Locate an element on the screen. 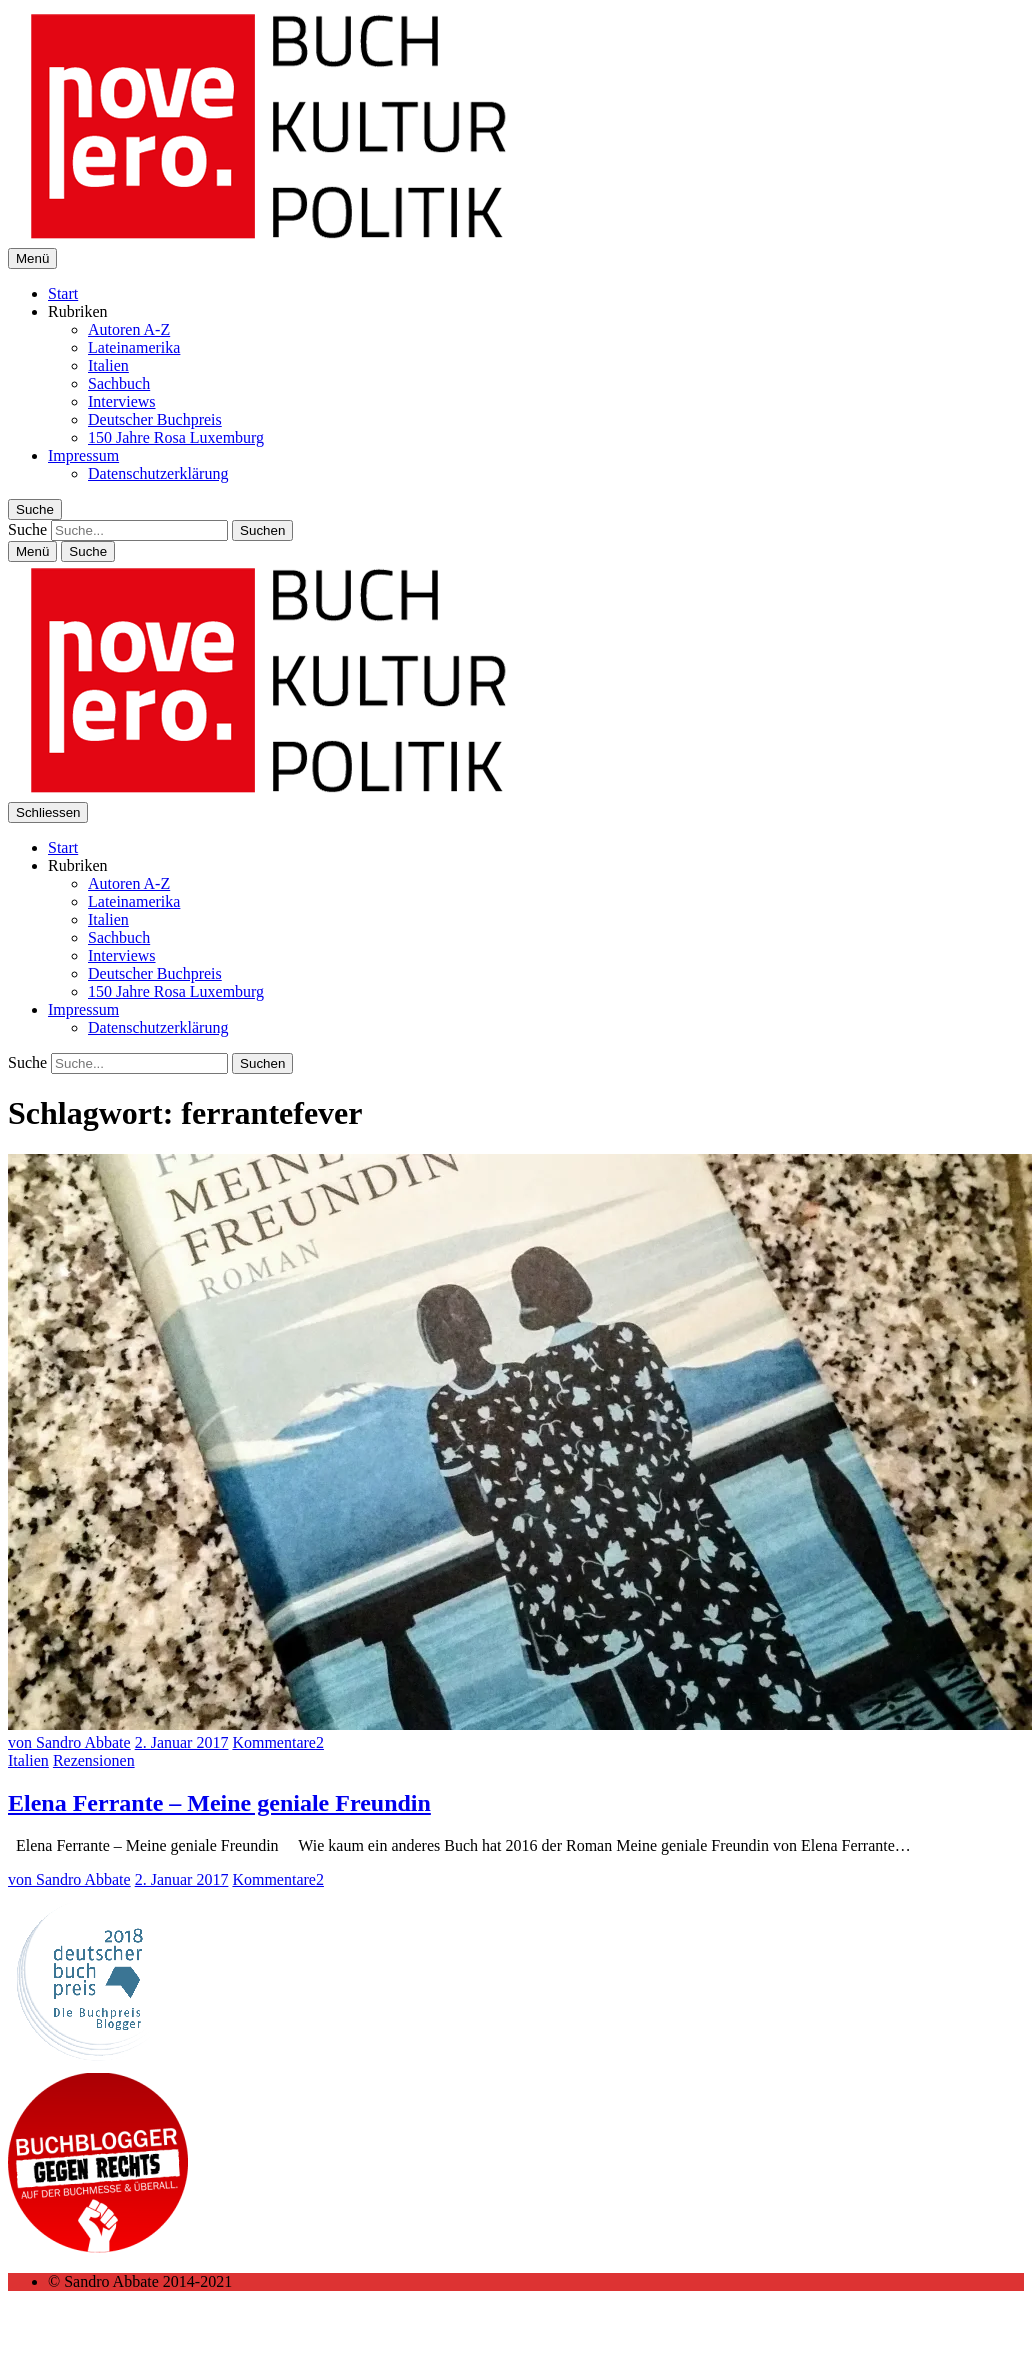 The image size is (1032, 2370). 2. Januar 2017 is located at coordinates (182, 1742).